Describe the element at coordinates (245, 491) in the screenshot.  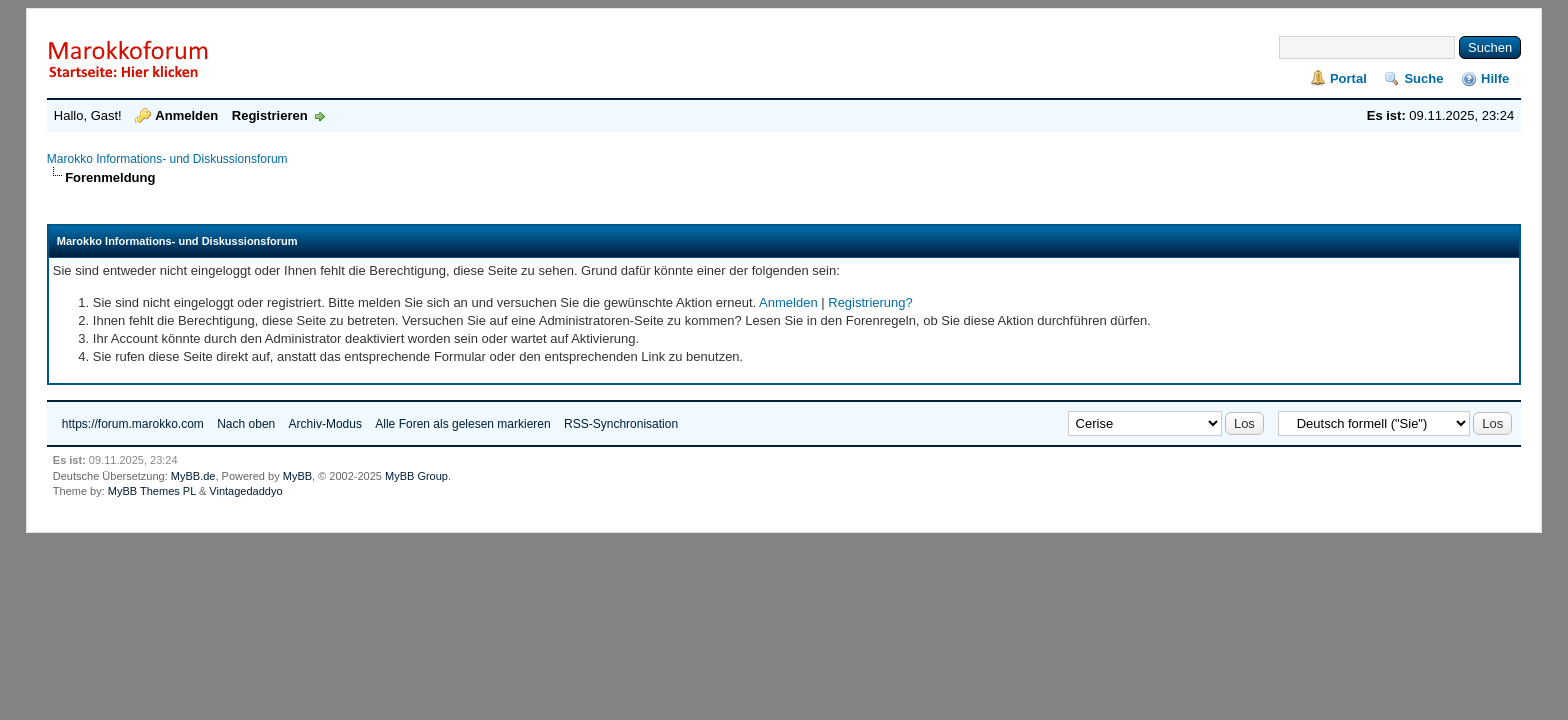
I see `Vintagedaddyo` at that location.